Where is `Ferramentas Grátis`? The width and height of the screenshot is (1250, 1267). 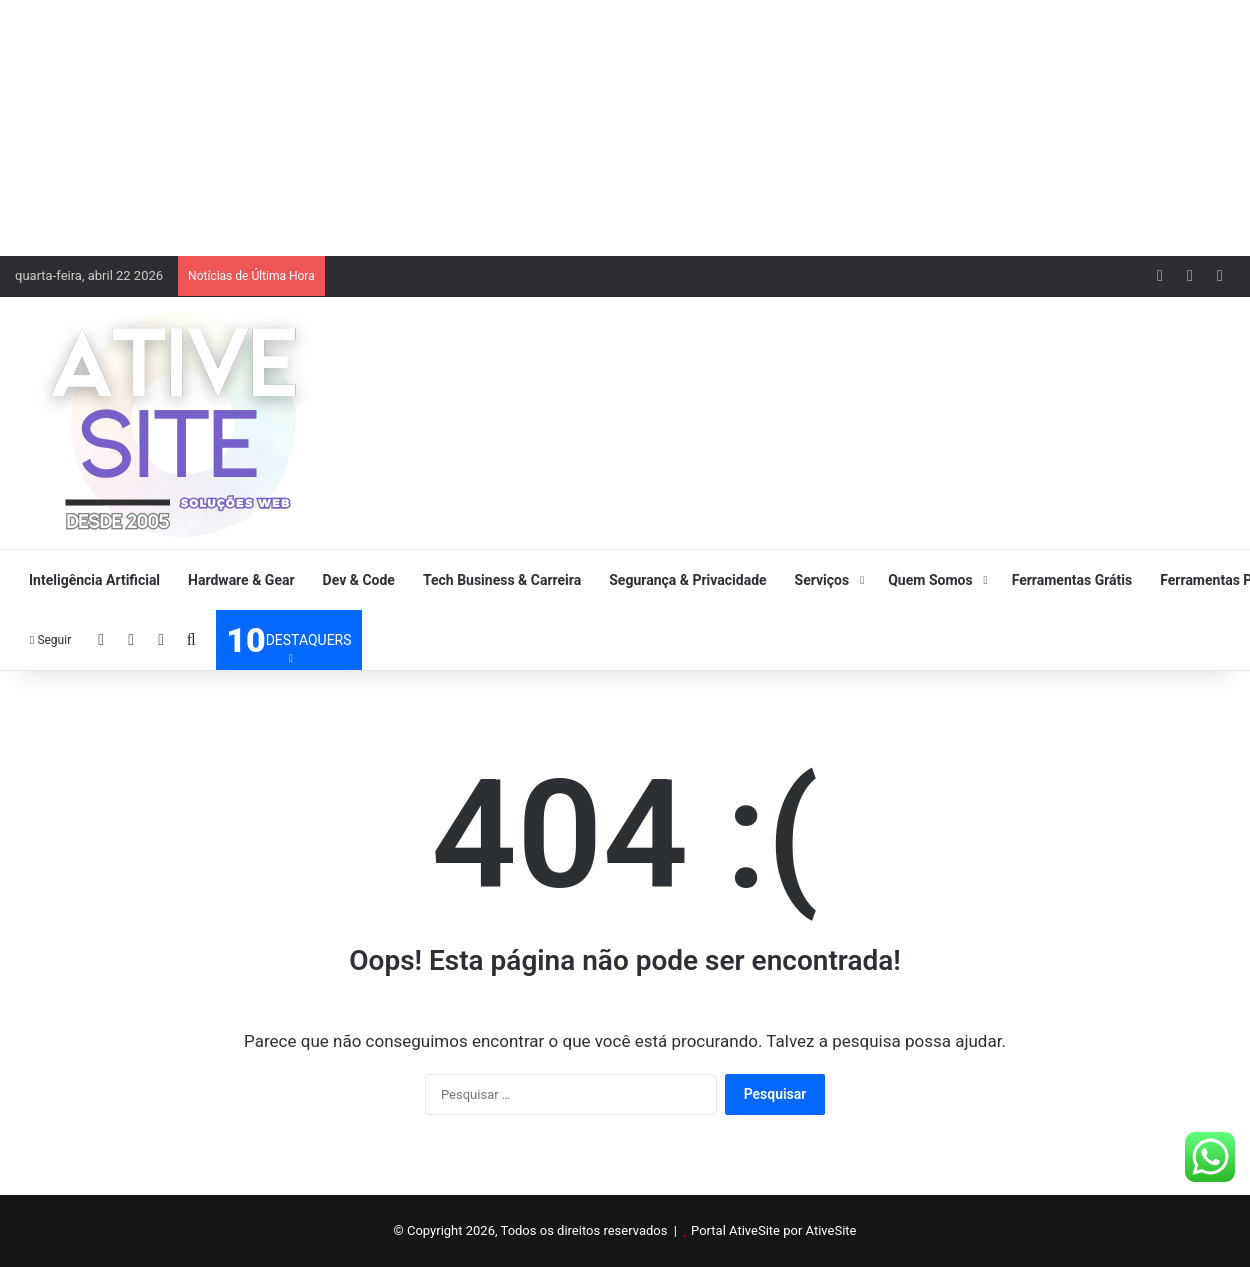
Ferramentas Grátis is located at coordinates (1072, 580).